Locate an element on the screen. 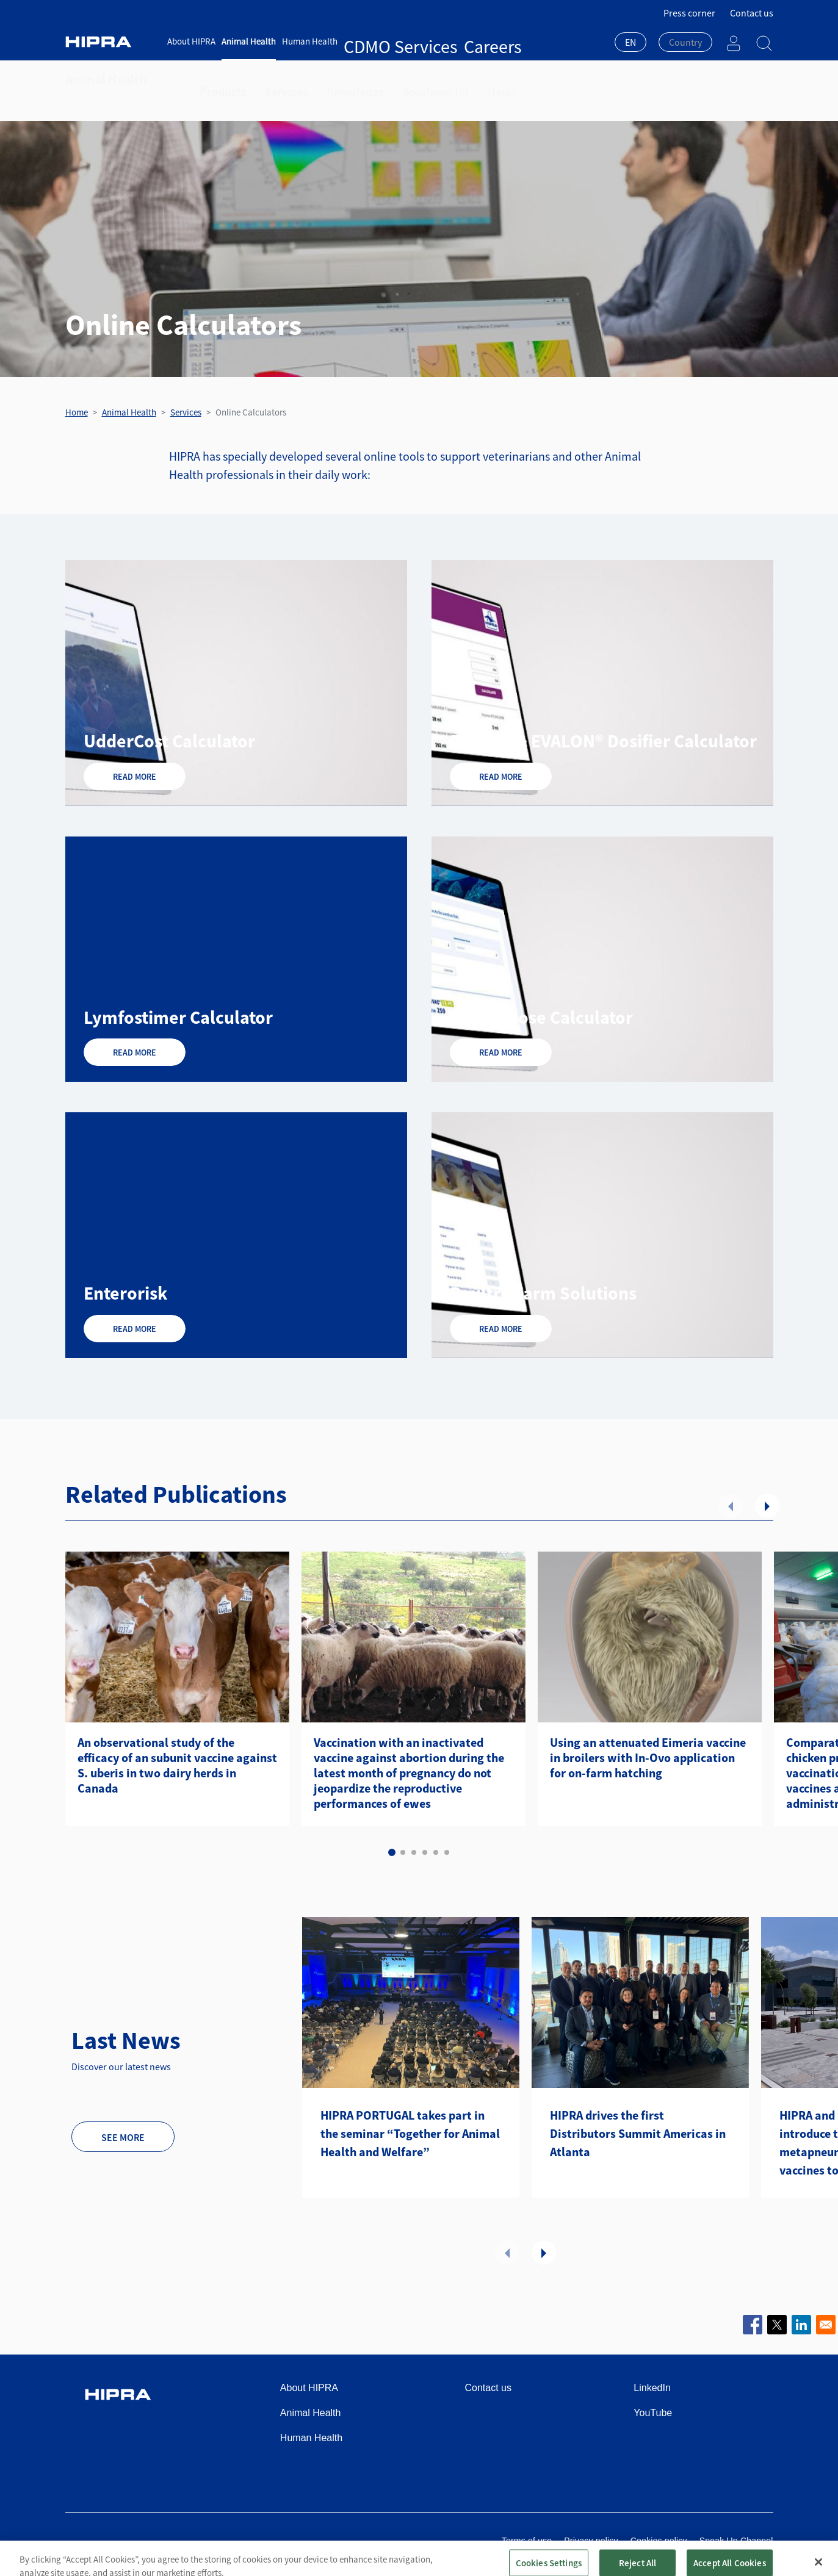 Image resolution: width=838 pixels, height=2576 pixels. Speak Up Channel is located at coordinates (736, 2540).